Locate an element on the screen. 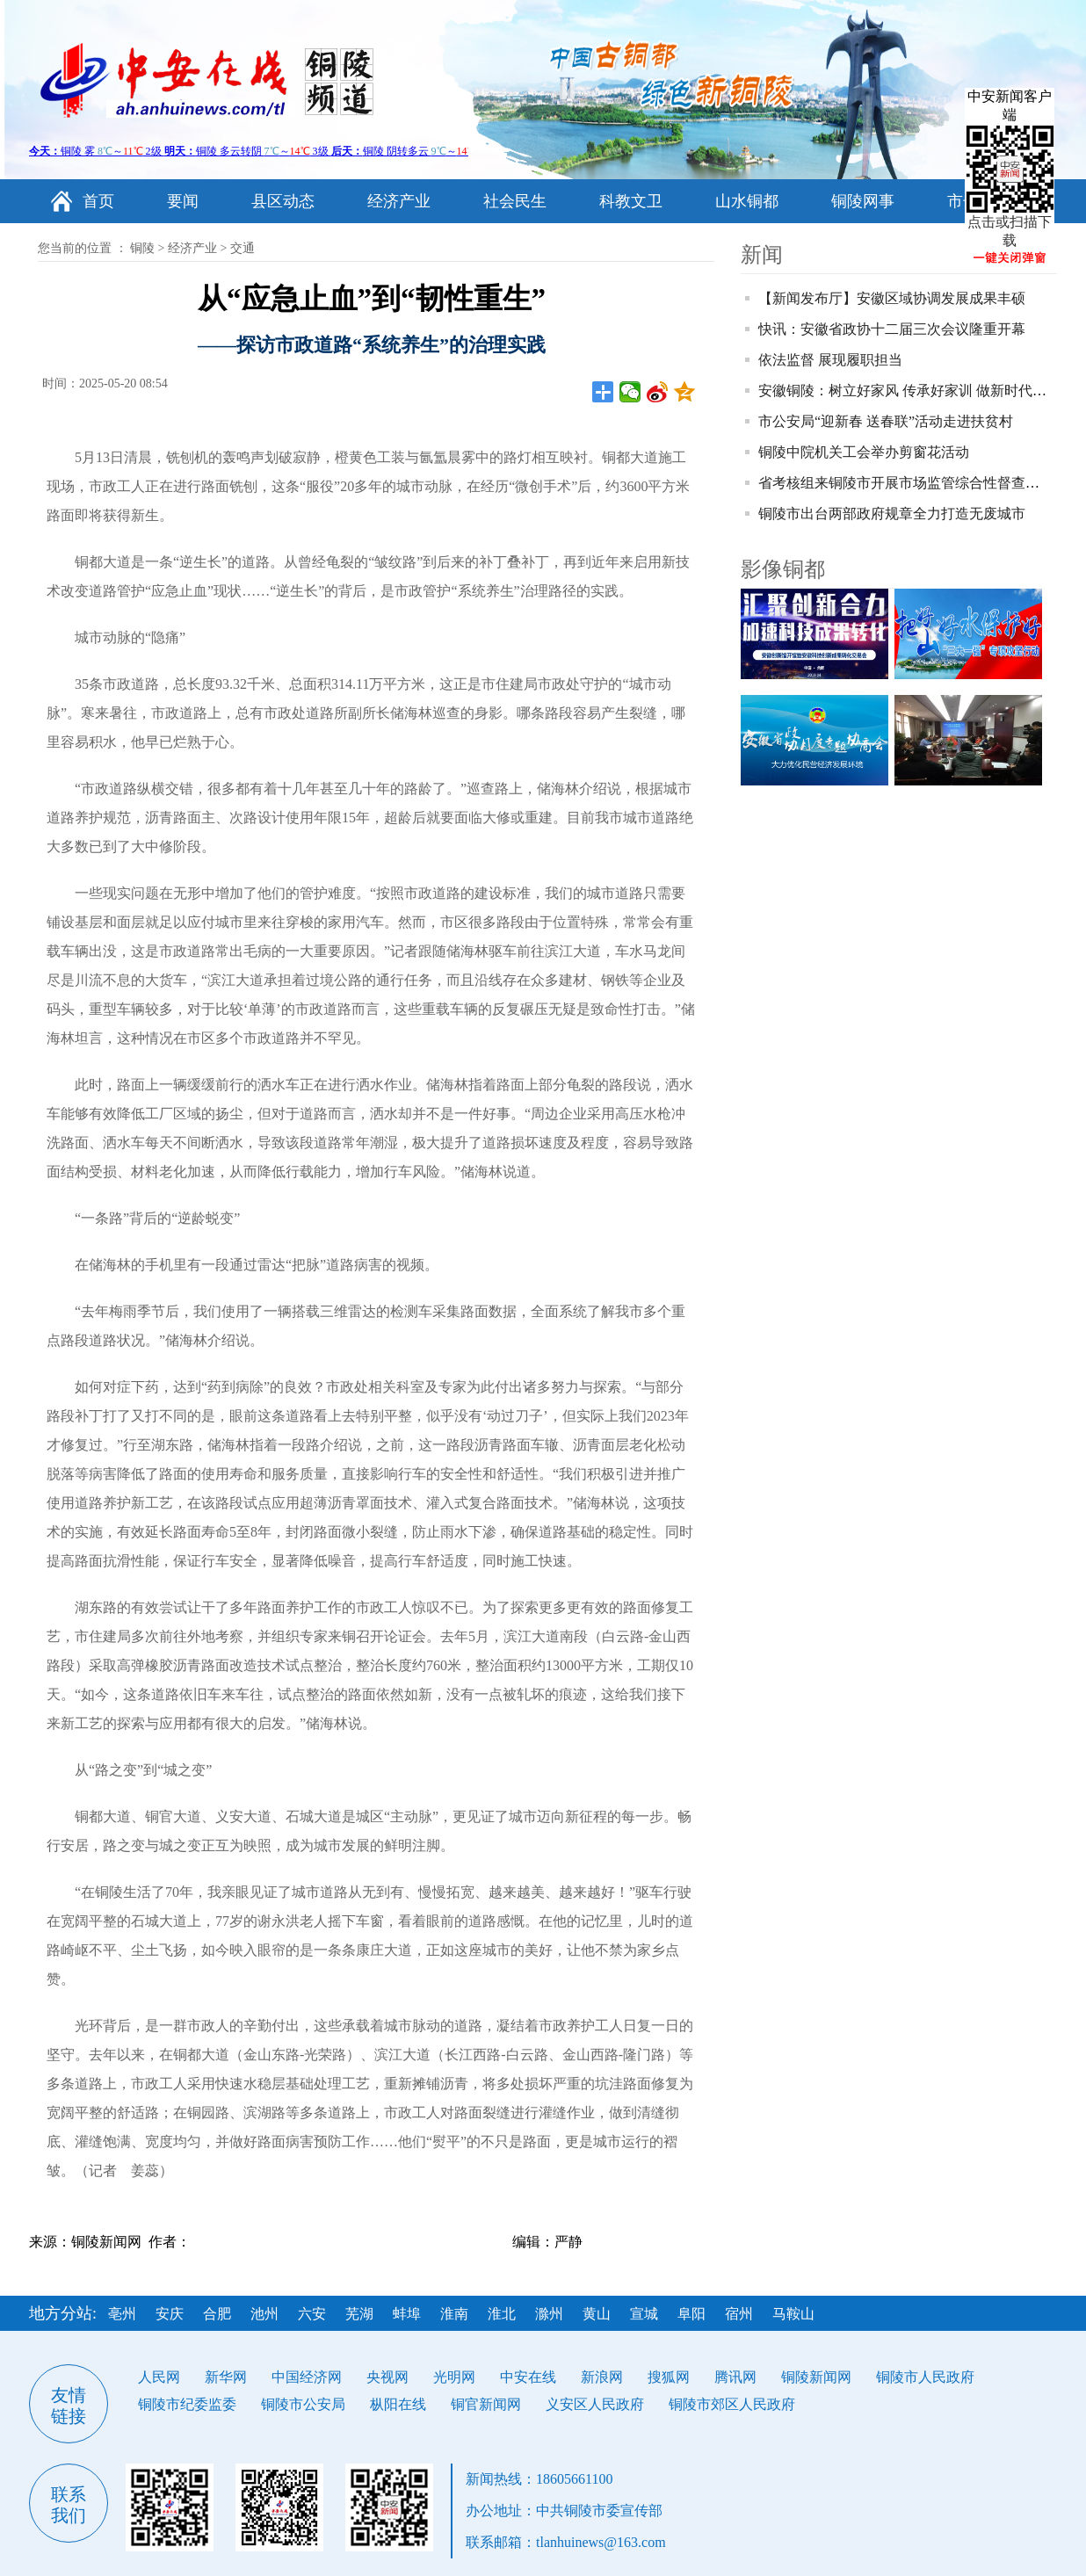 The image size is (1086, 2576). 铜陵市郊区人民政府 is located at coordinates (732, 2404).